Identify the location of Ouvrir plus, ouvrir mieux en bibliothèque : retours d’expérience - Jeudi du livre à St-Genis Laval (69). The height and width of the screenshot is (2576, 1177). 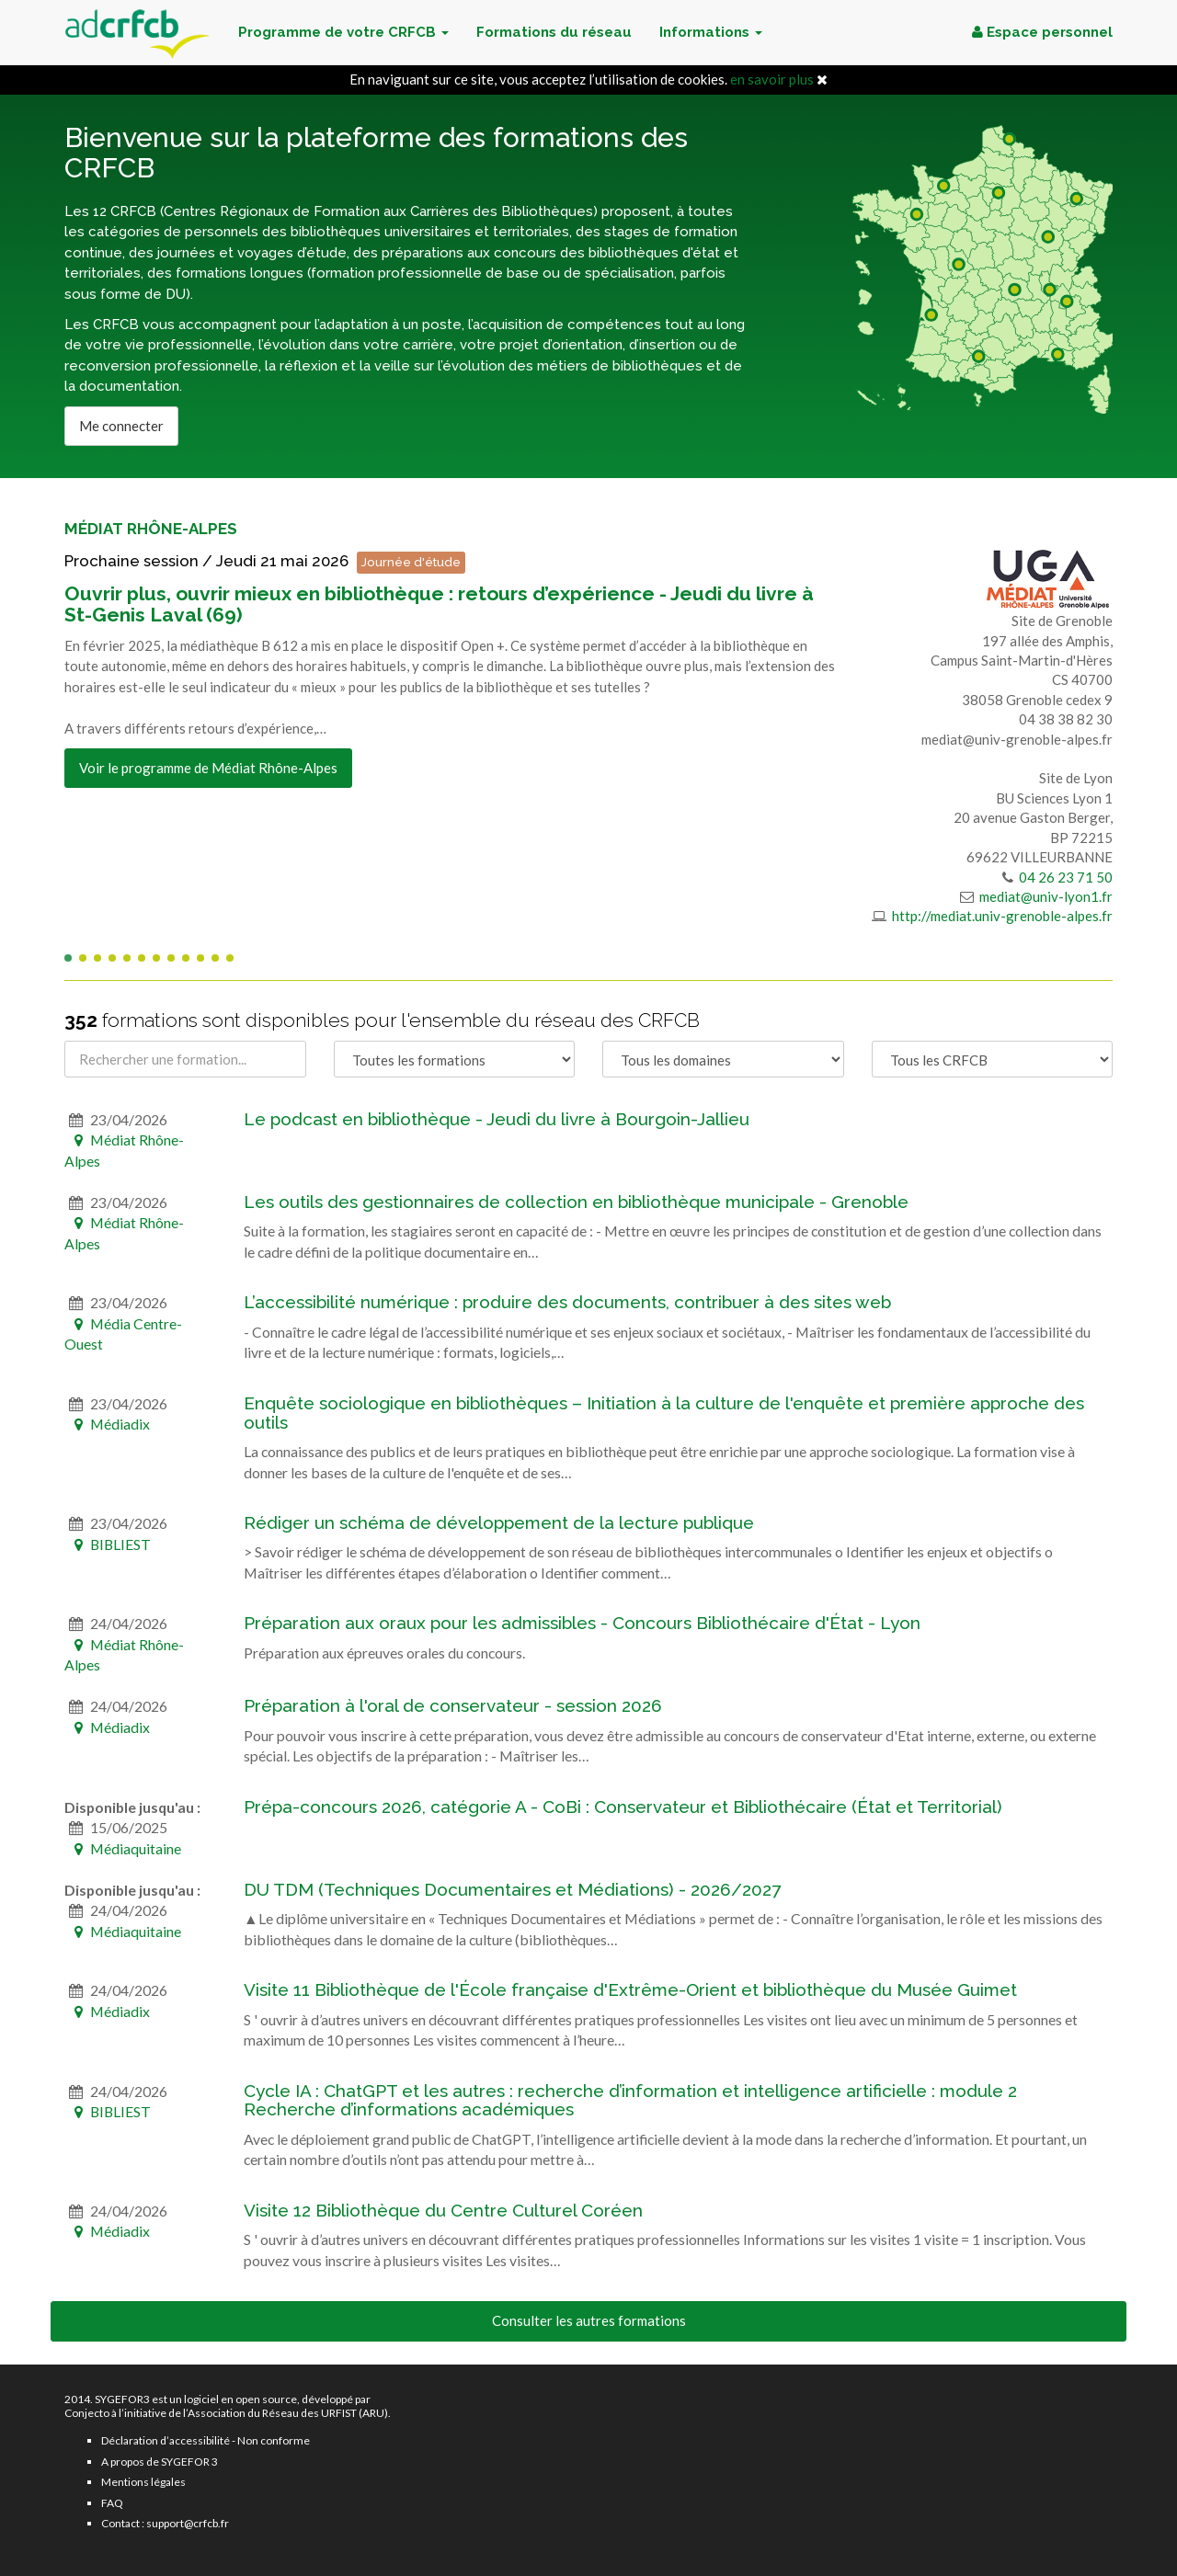
(439, 604).